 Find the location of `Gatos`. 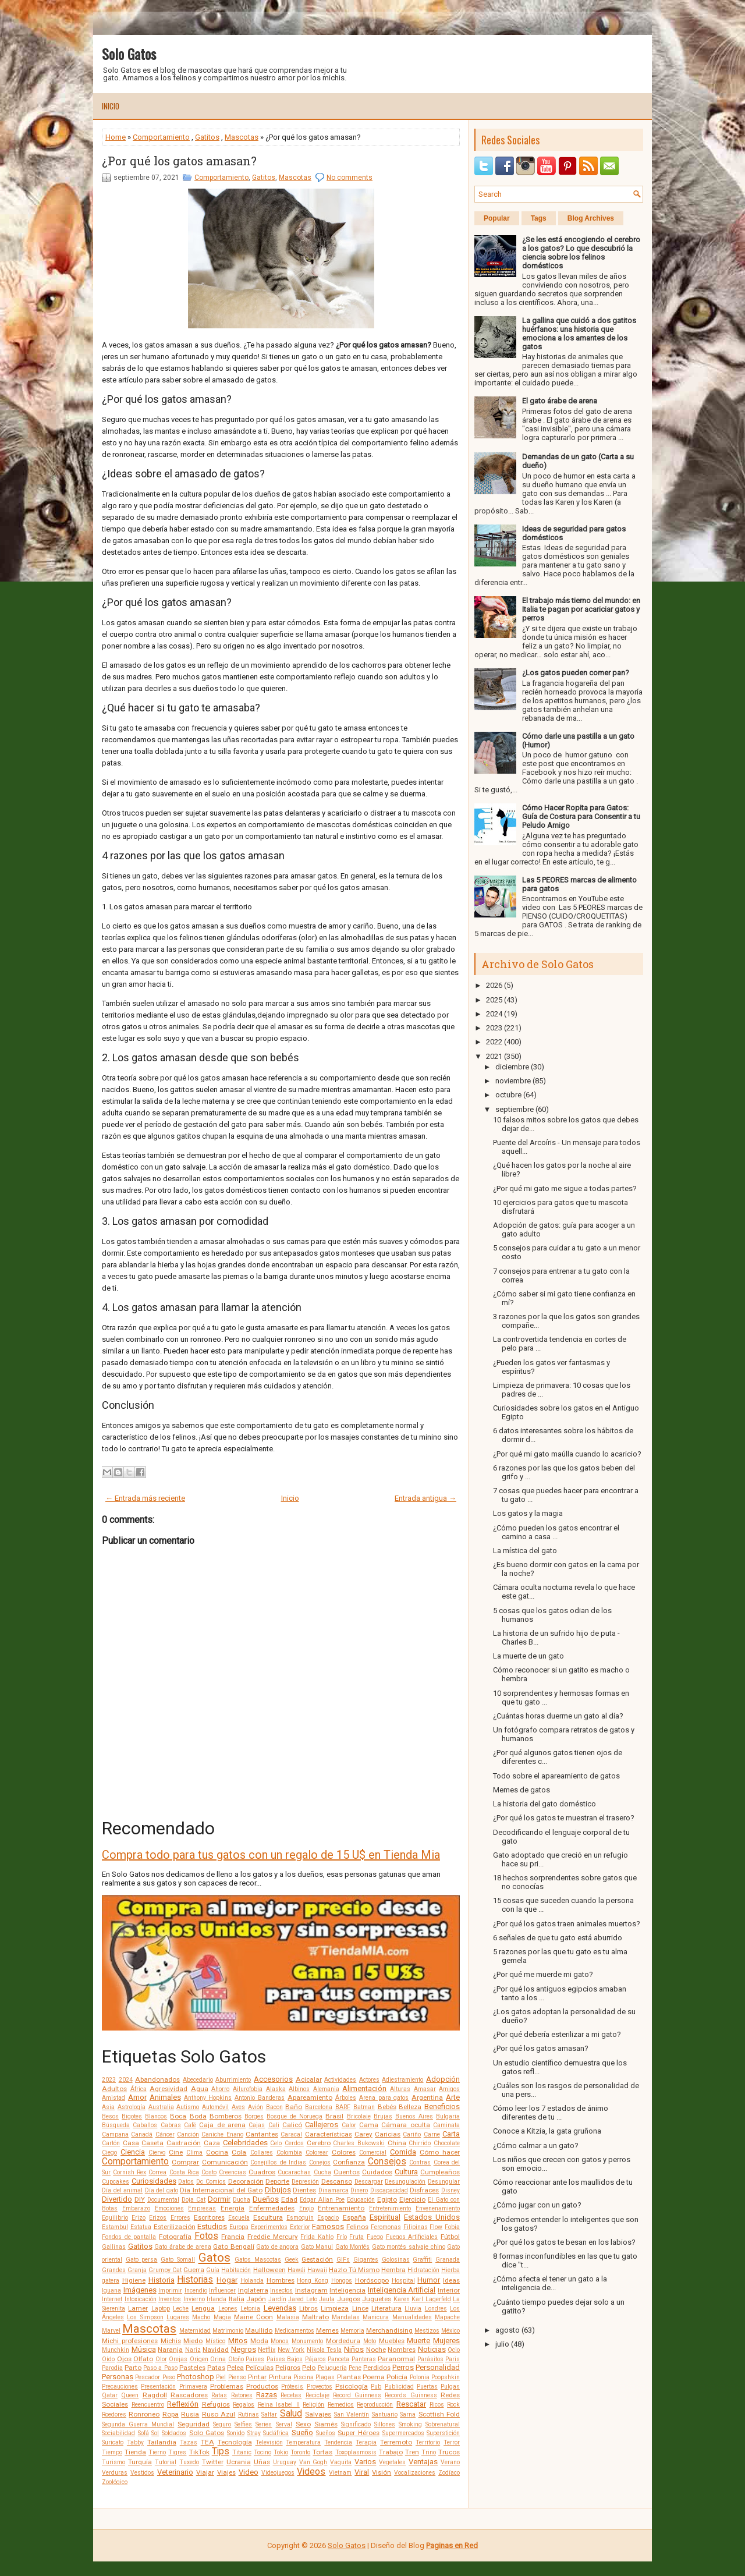

Gatos is located at coordinates (214, 2258).